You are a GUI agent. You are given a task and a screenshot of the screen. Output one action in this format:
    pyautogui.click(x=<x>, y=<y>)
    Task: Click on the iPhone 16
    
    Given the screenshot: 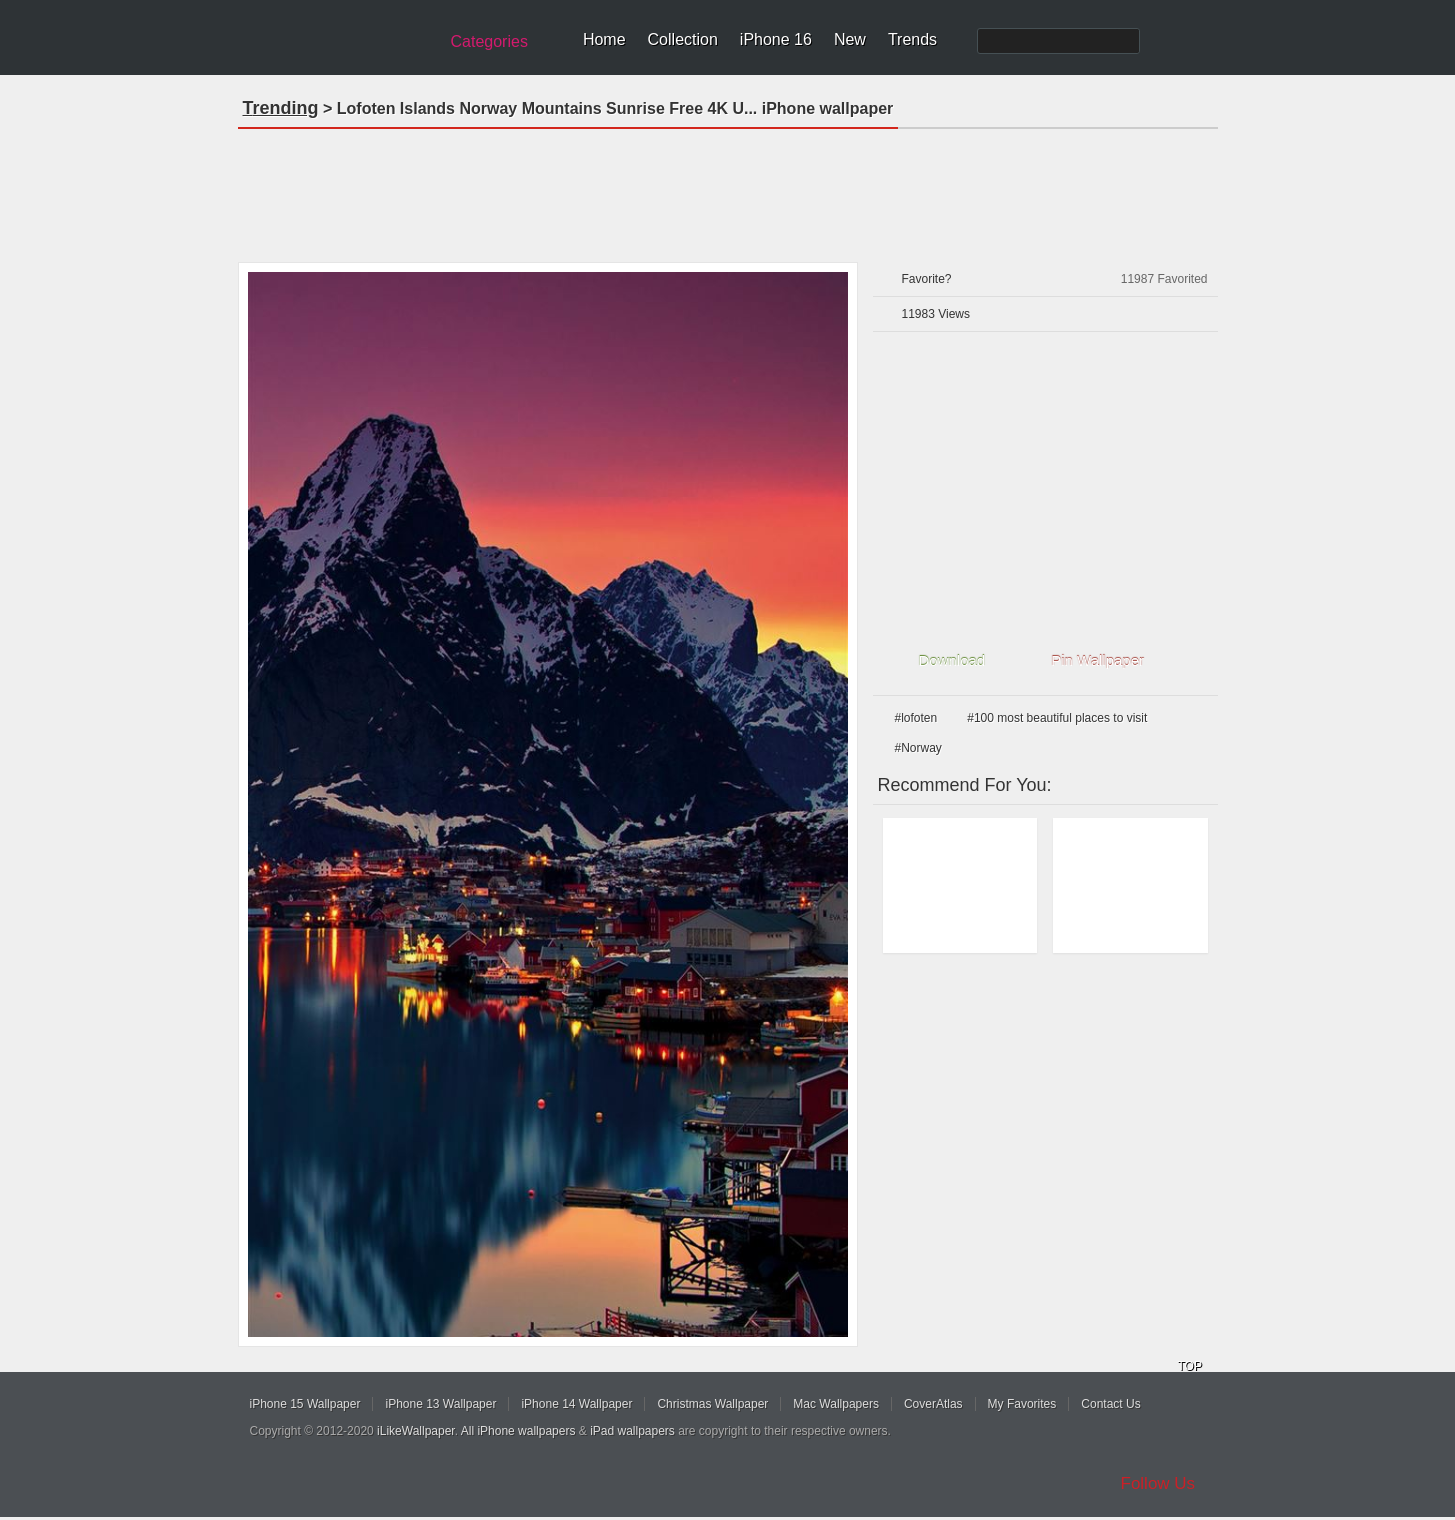 What is the action you would take?
    pyautogui.click(x=776, y=39)
    